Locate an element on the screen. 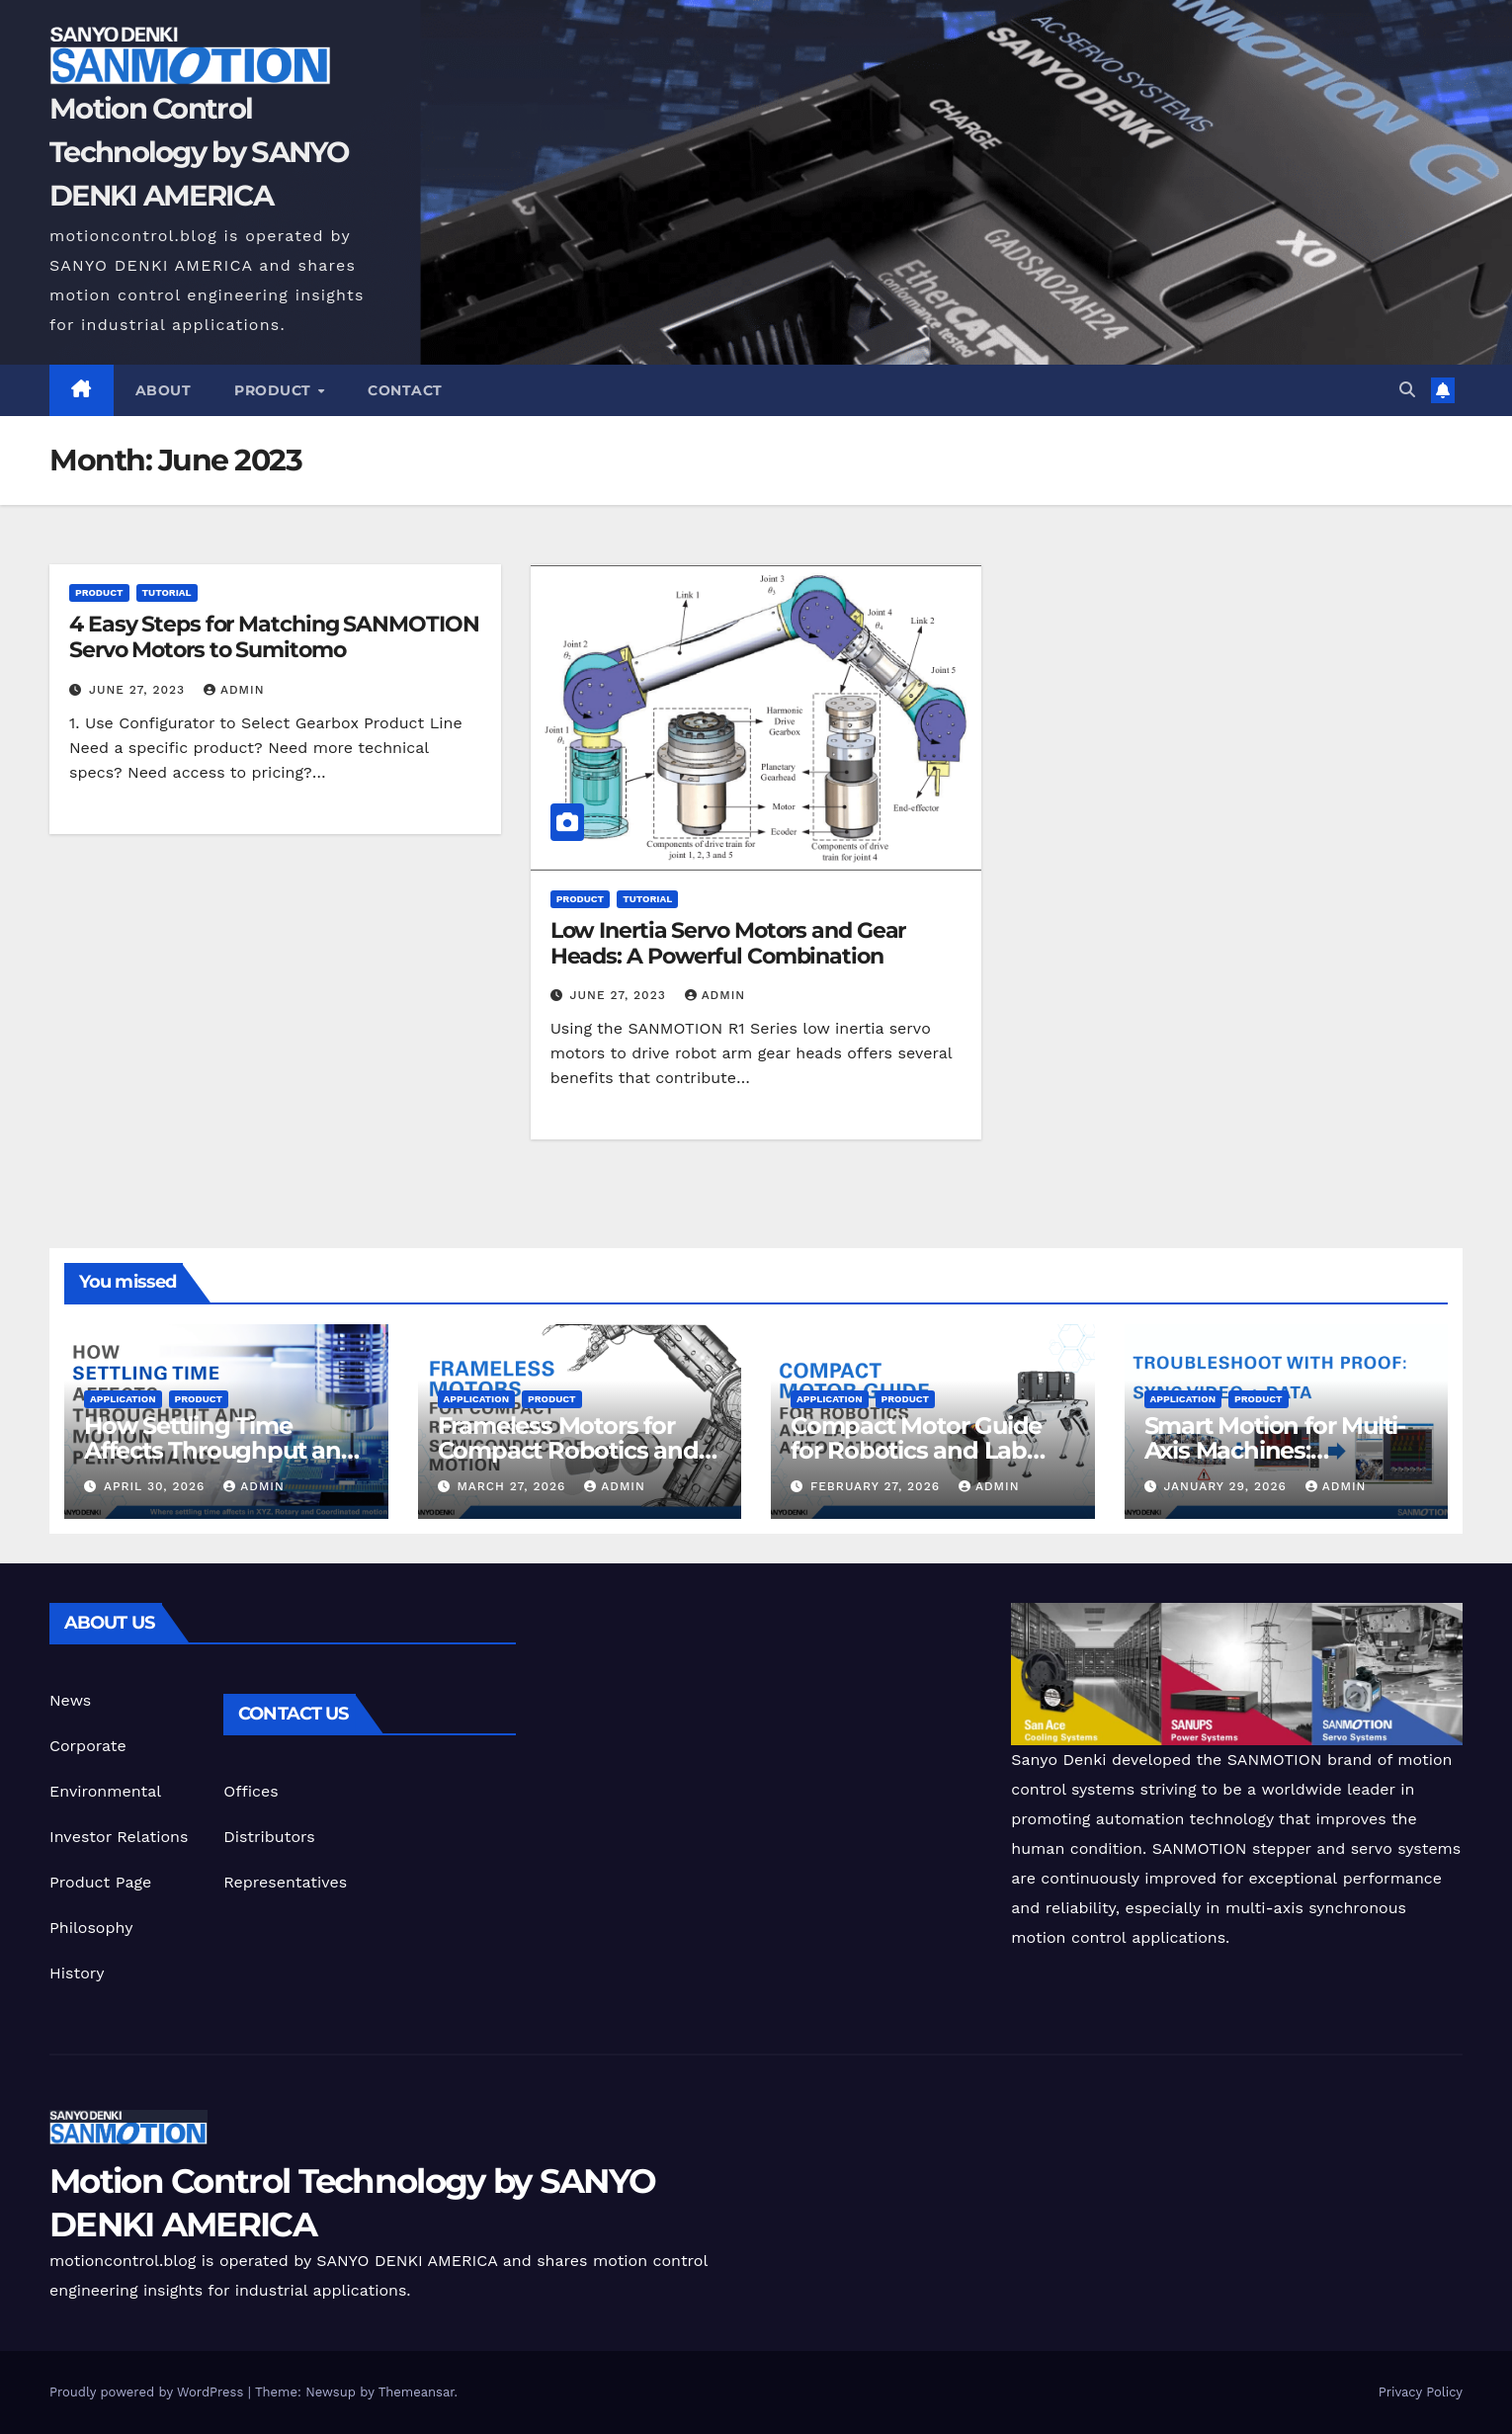 The image size is (1512, 2434). Compact Motor Guide for Robotics and Lab Automation is located at coordinates (916, 1450).